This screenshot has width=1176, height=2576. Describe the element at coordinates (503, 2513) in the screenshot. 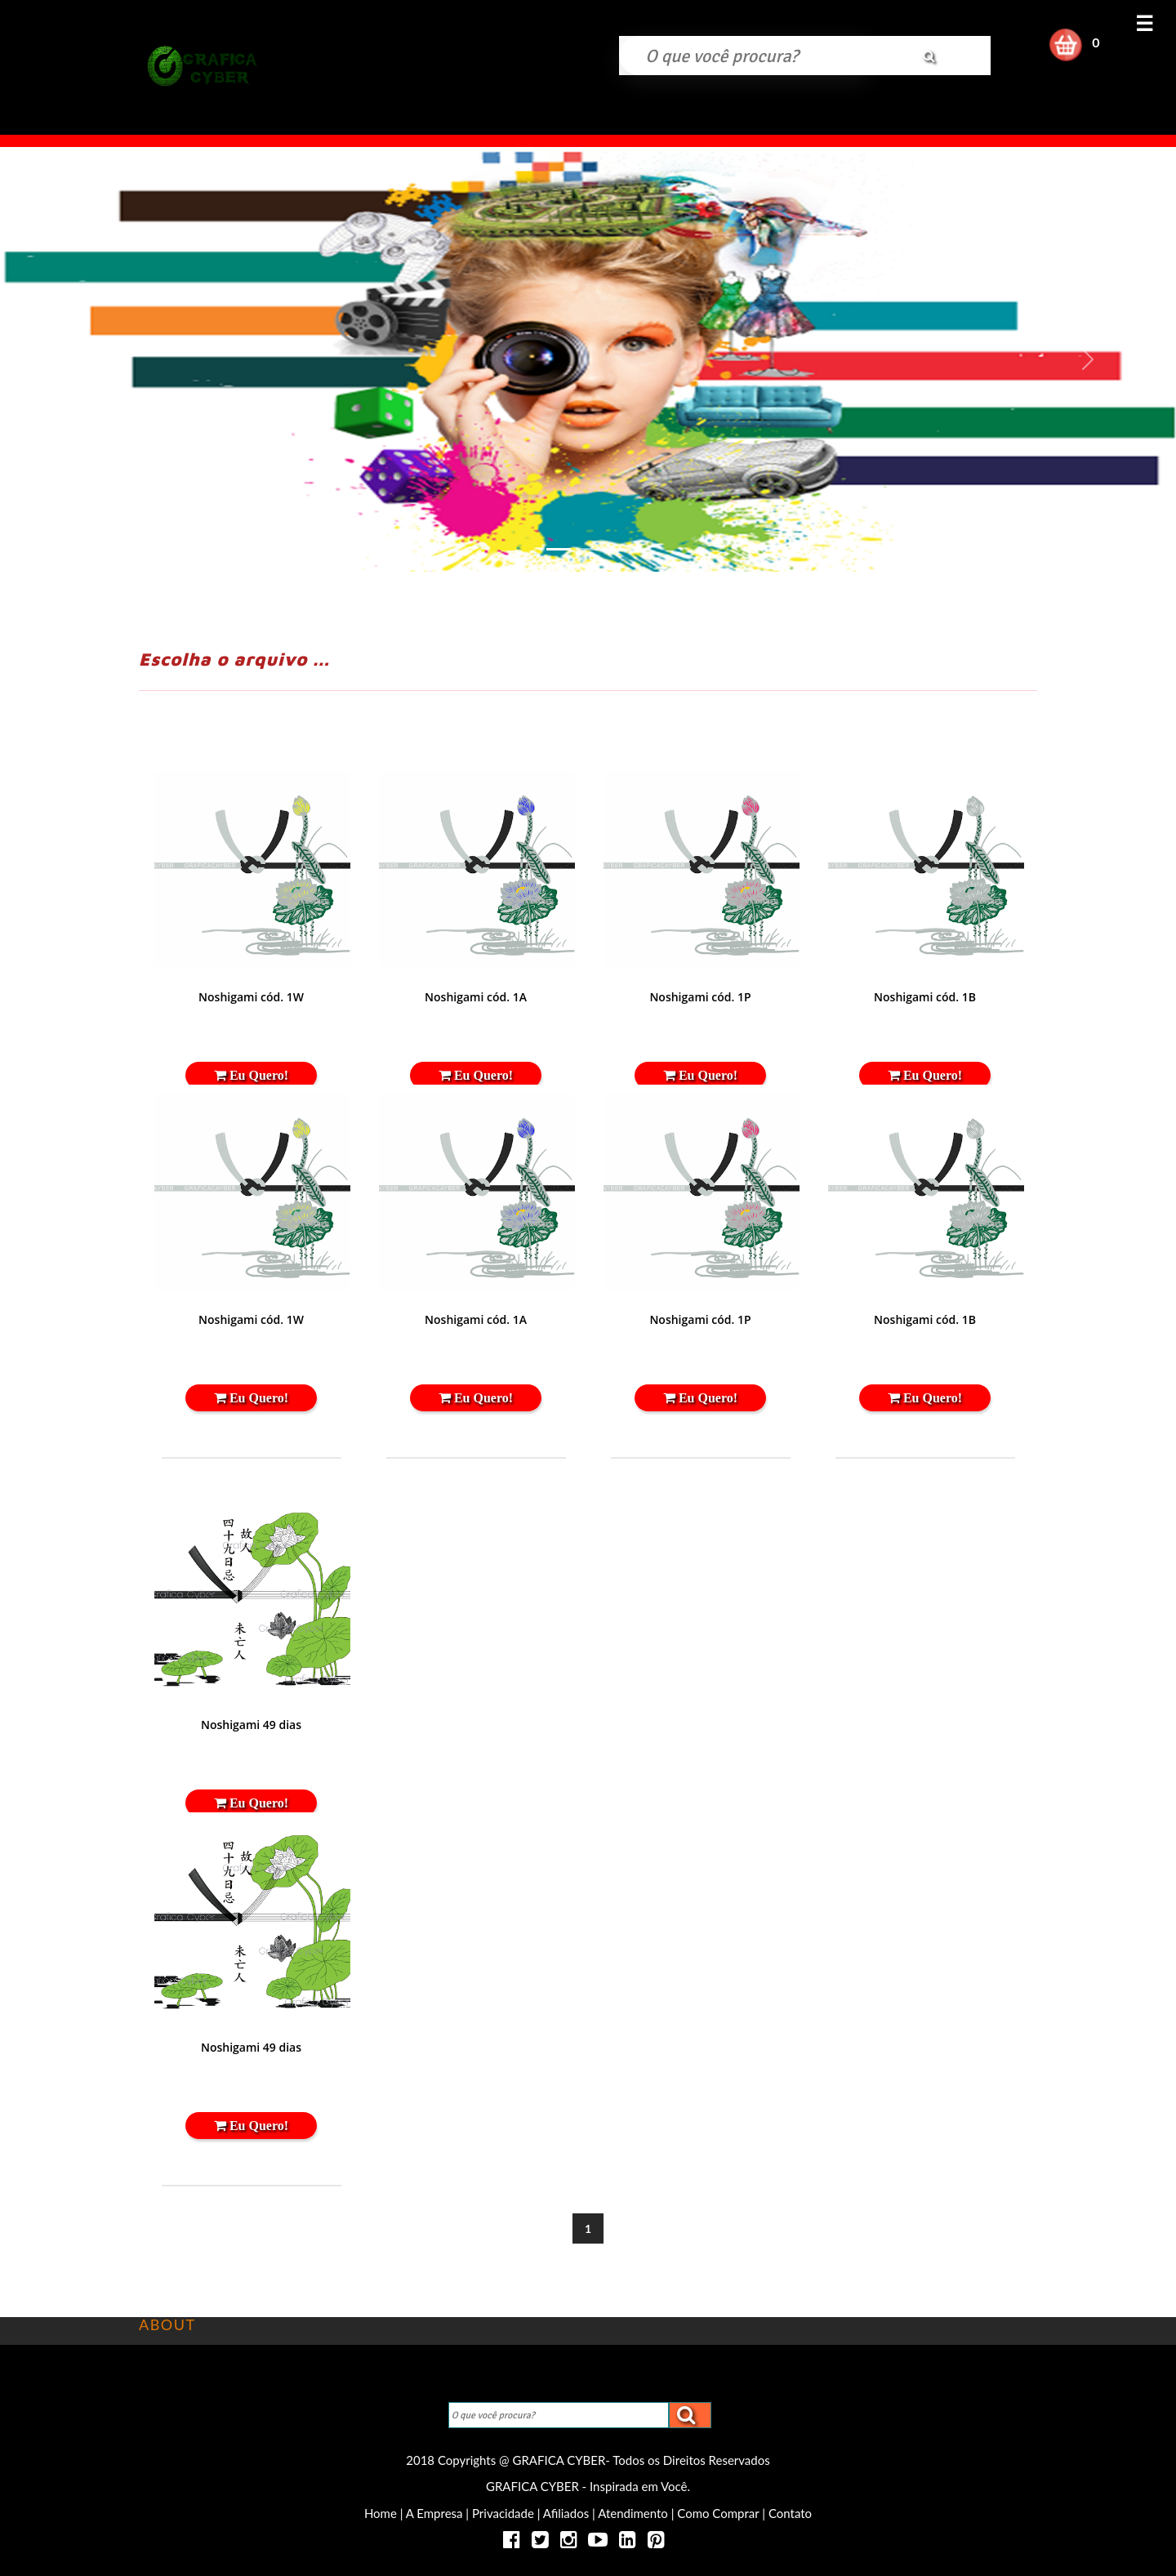

I see `Privacidade` at that location.